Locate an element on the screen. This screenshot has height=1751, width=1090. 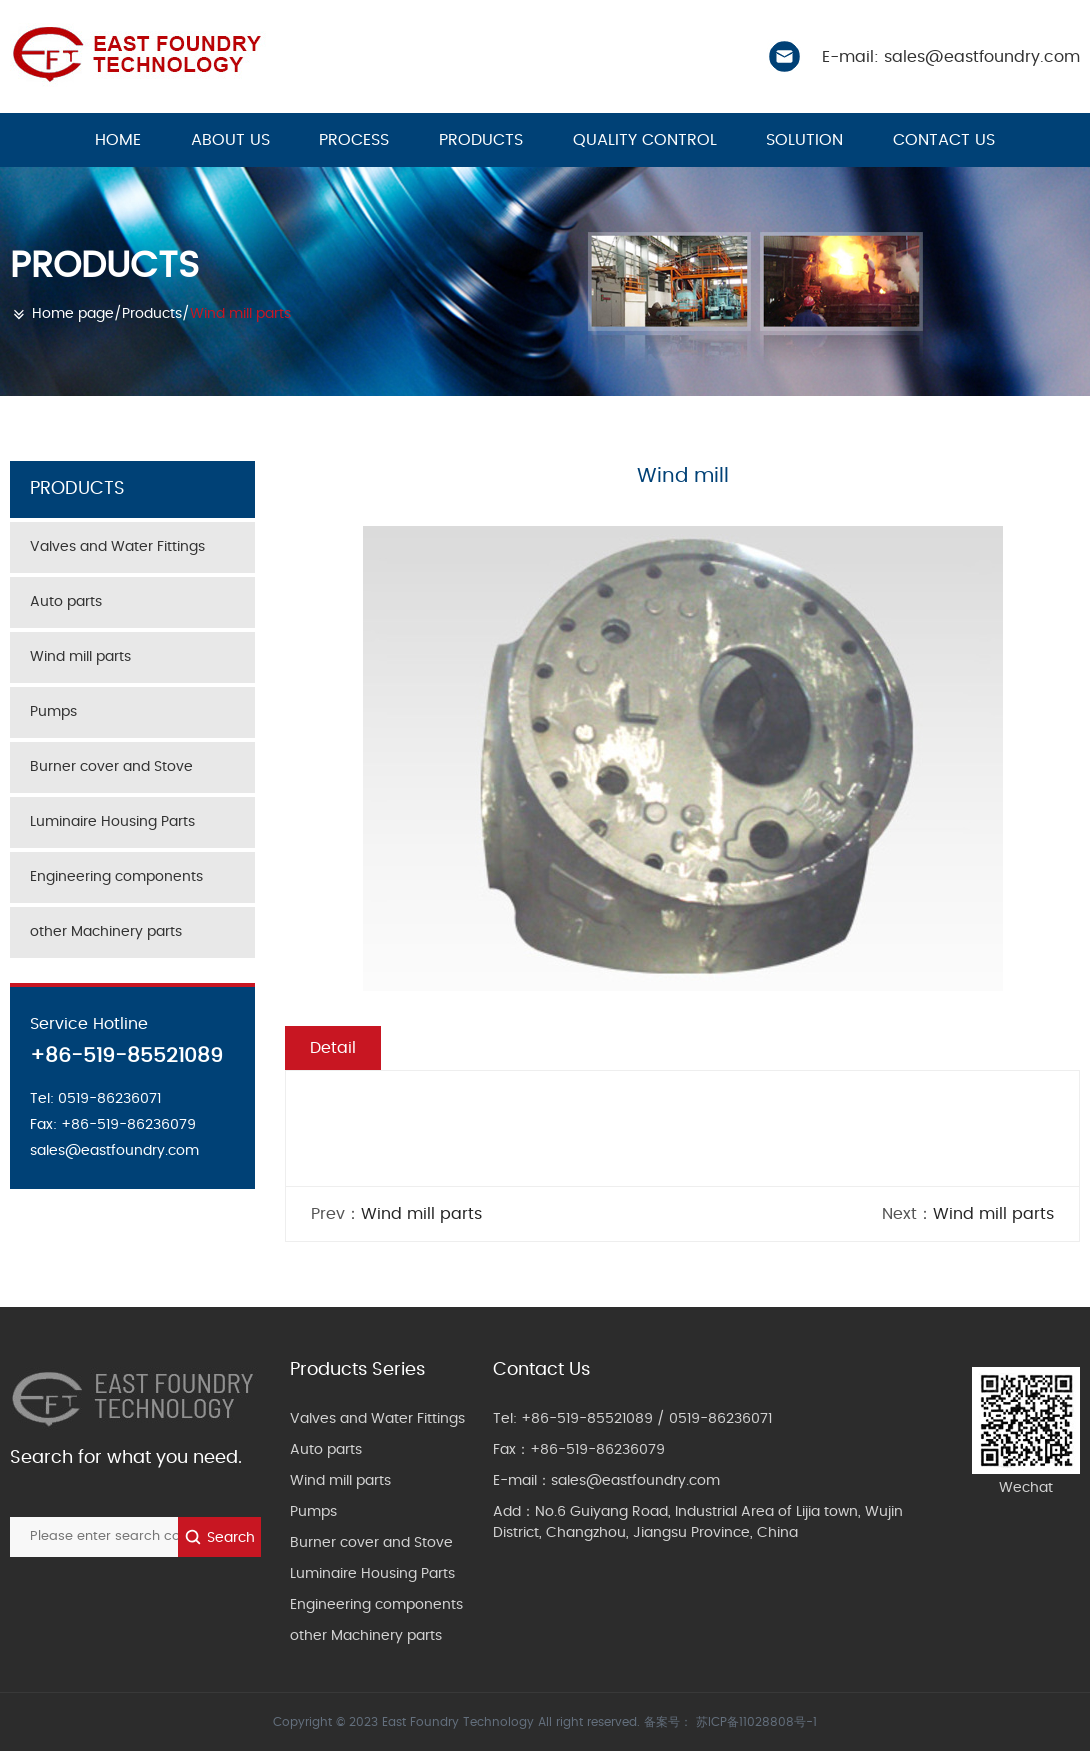
Engineering components is located at coordinates (116, 877).